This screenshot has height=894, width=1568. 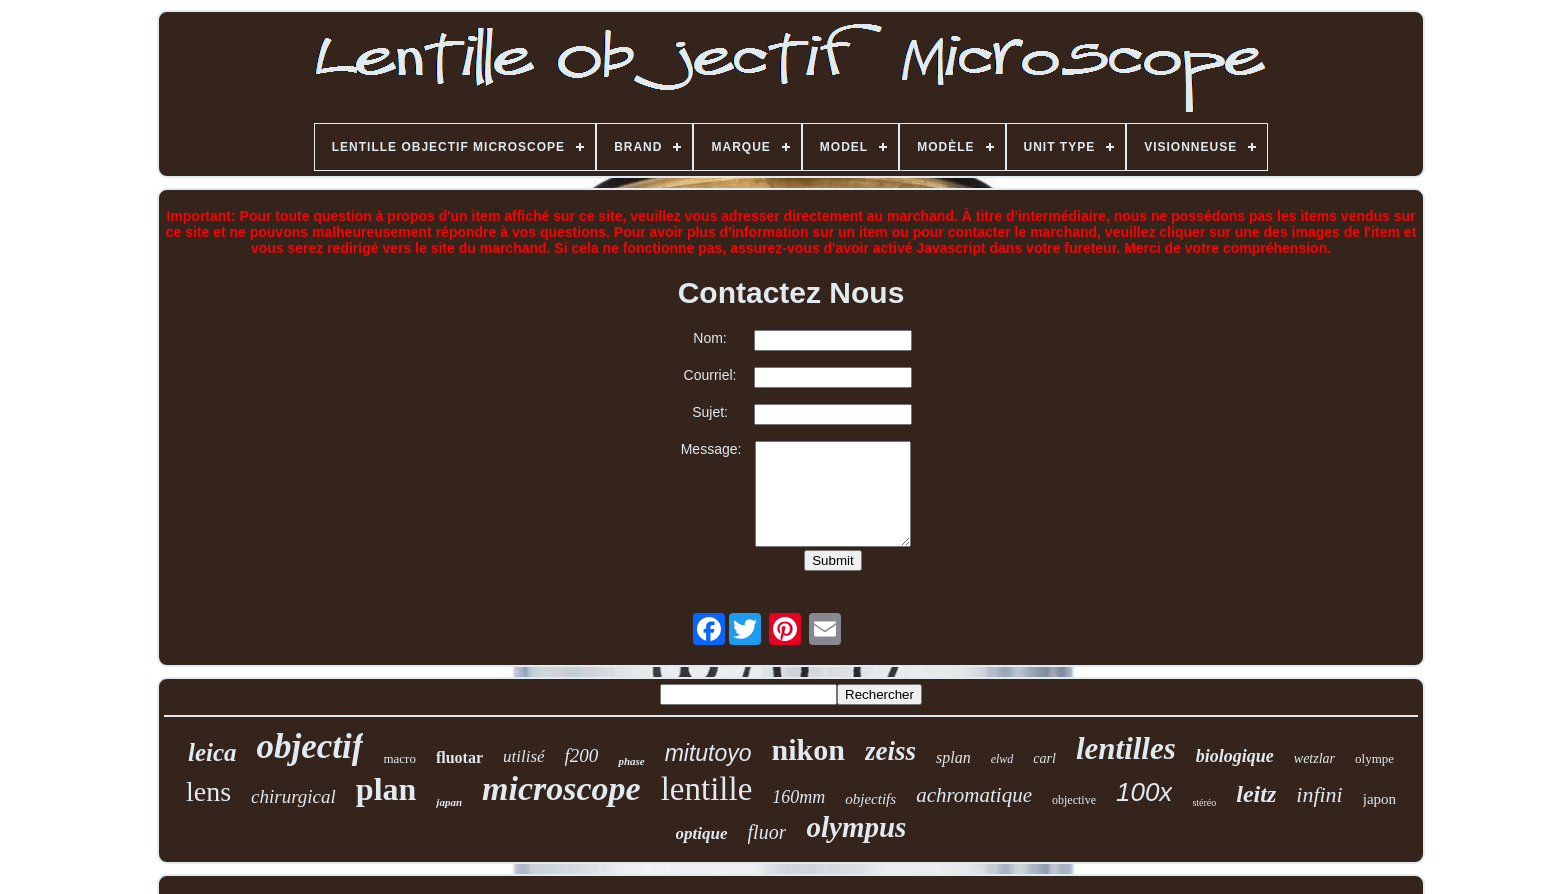 What do you see at coordinates (798, 797) in the screenshot?
I see `160mm` at bounding box center [798, 797].